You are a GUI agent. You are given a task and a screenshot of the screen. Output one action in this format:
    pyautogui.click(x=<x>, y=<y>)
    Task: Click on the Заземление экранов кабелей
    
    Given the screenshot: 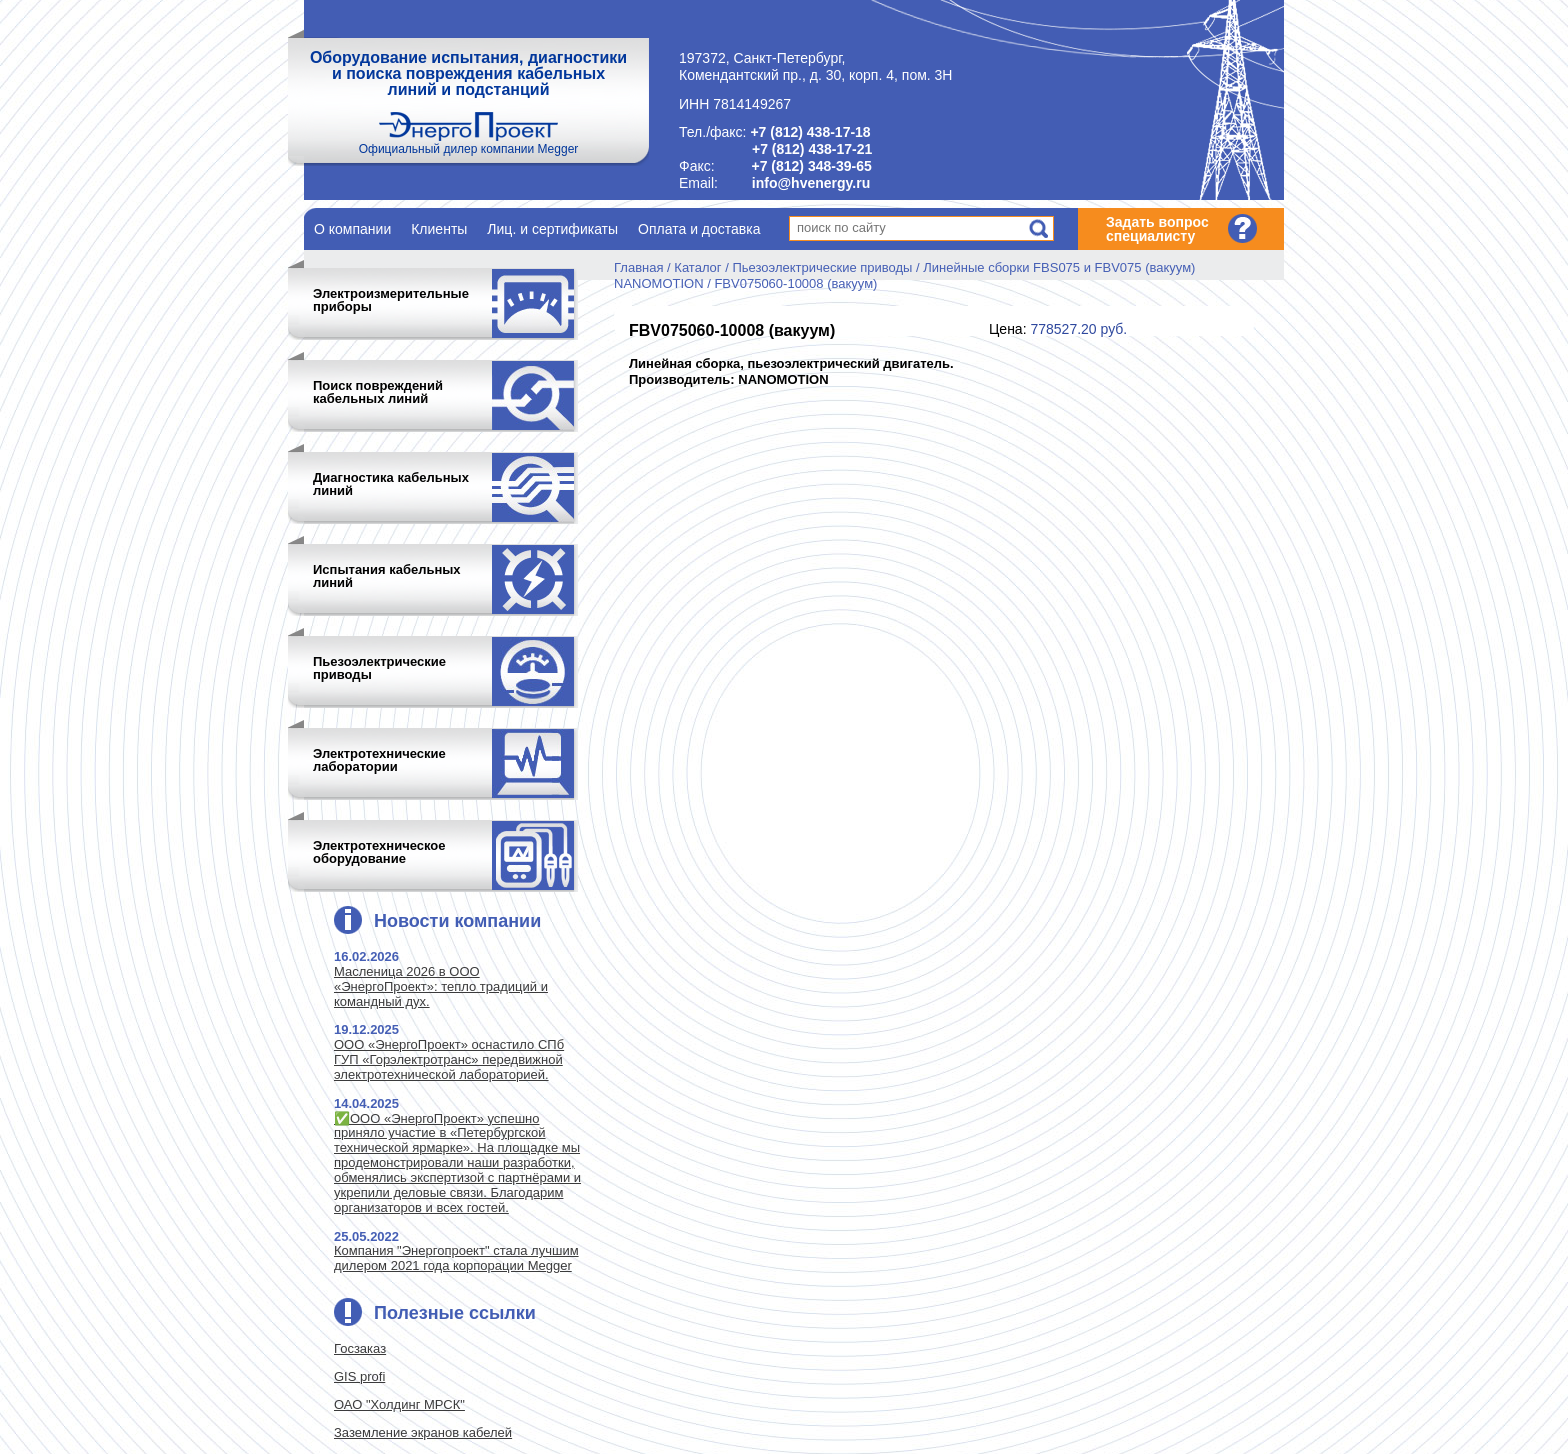 What is the action you would take?
    pyautogui.click(x=423, y=1432)
    